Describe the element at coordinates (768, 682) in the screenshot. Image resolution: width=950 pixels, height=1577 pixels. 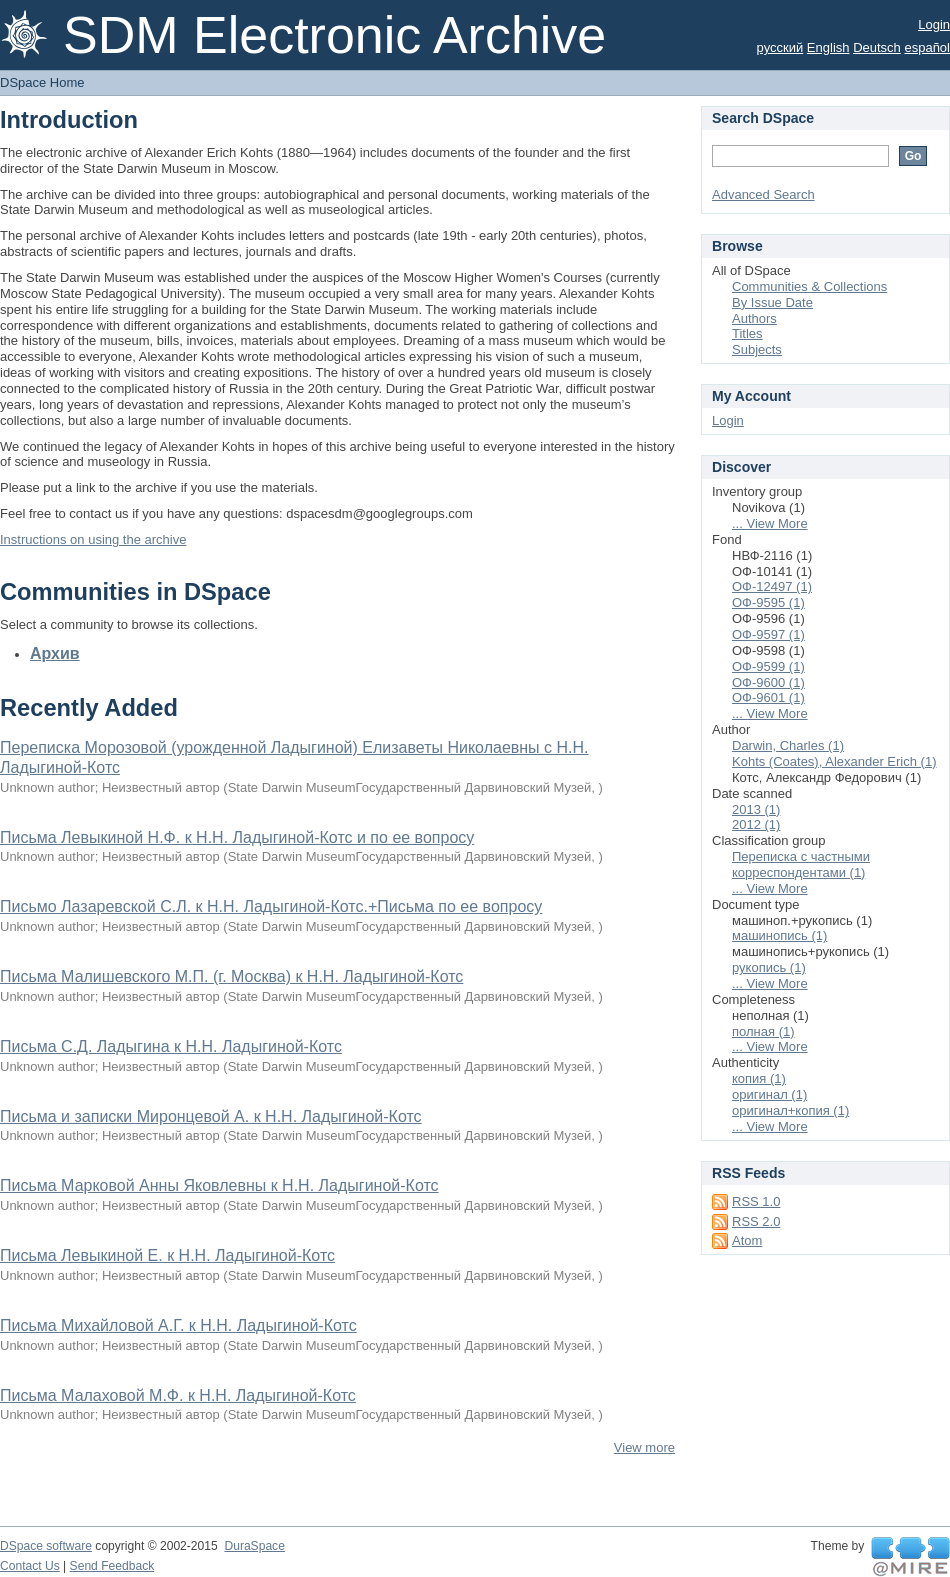
I see `ОФ-9600 (1)` at that location.